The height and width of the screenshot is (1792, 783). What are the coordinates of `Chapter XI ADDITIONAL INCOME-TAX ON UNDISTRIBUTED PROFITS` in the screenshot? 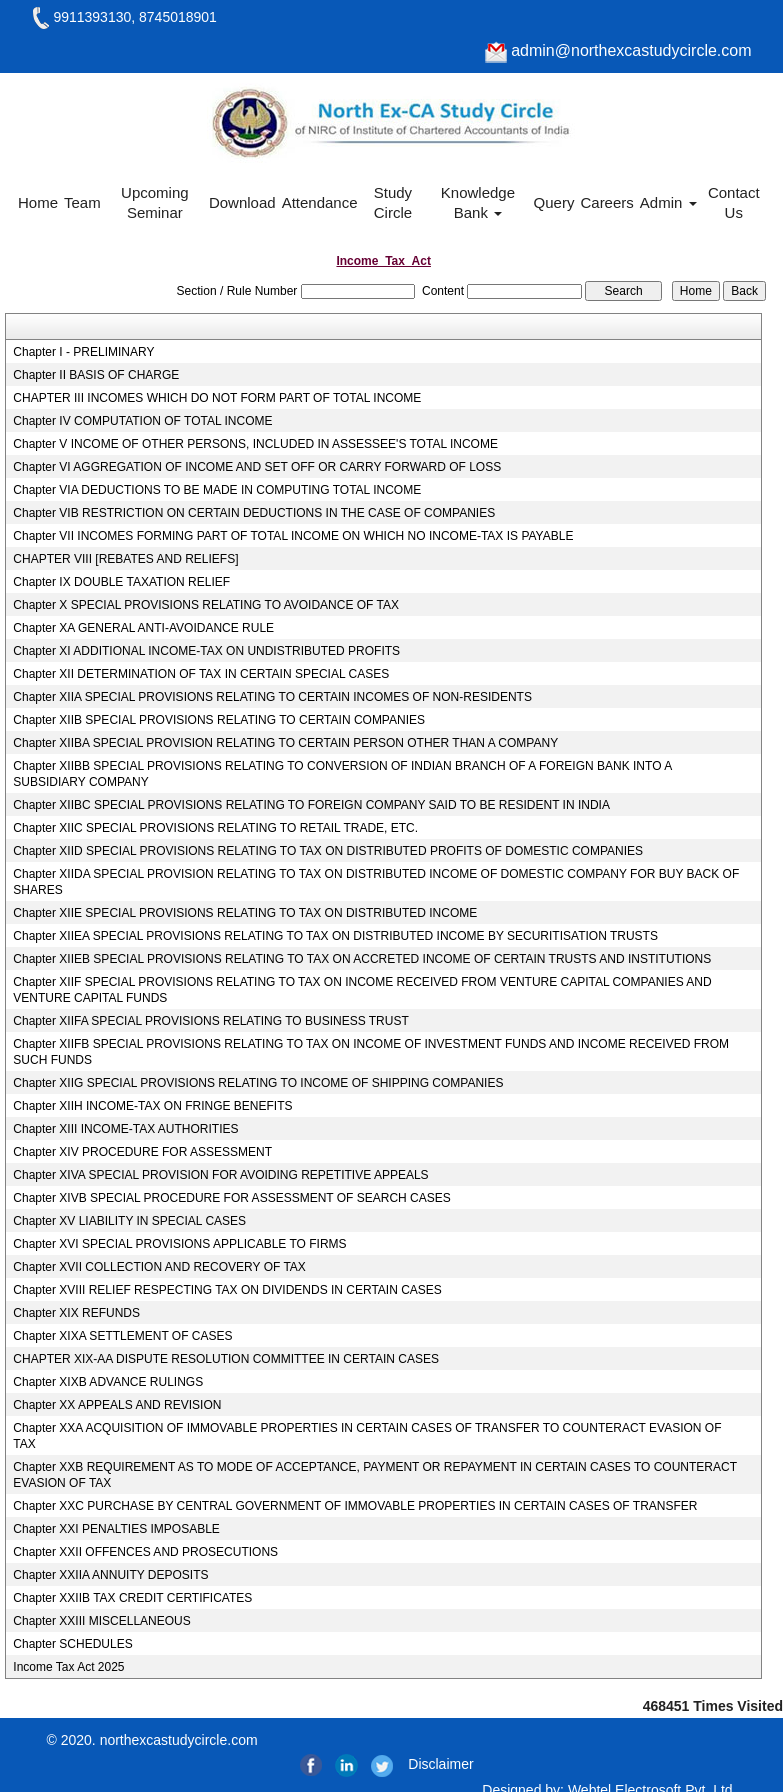 It's located at (206, 651).